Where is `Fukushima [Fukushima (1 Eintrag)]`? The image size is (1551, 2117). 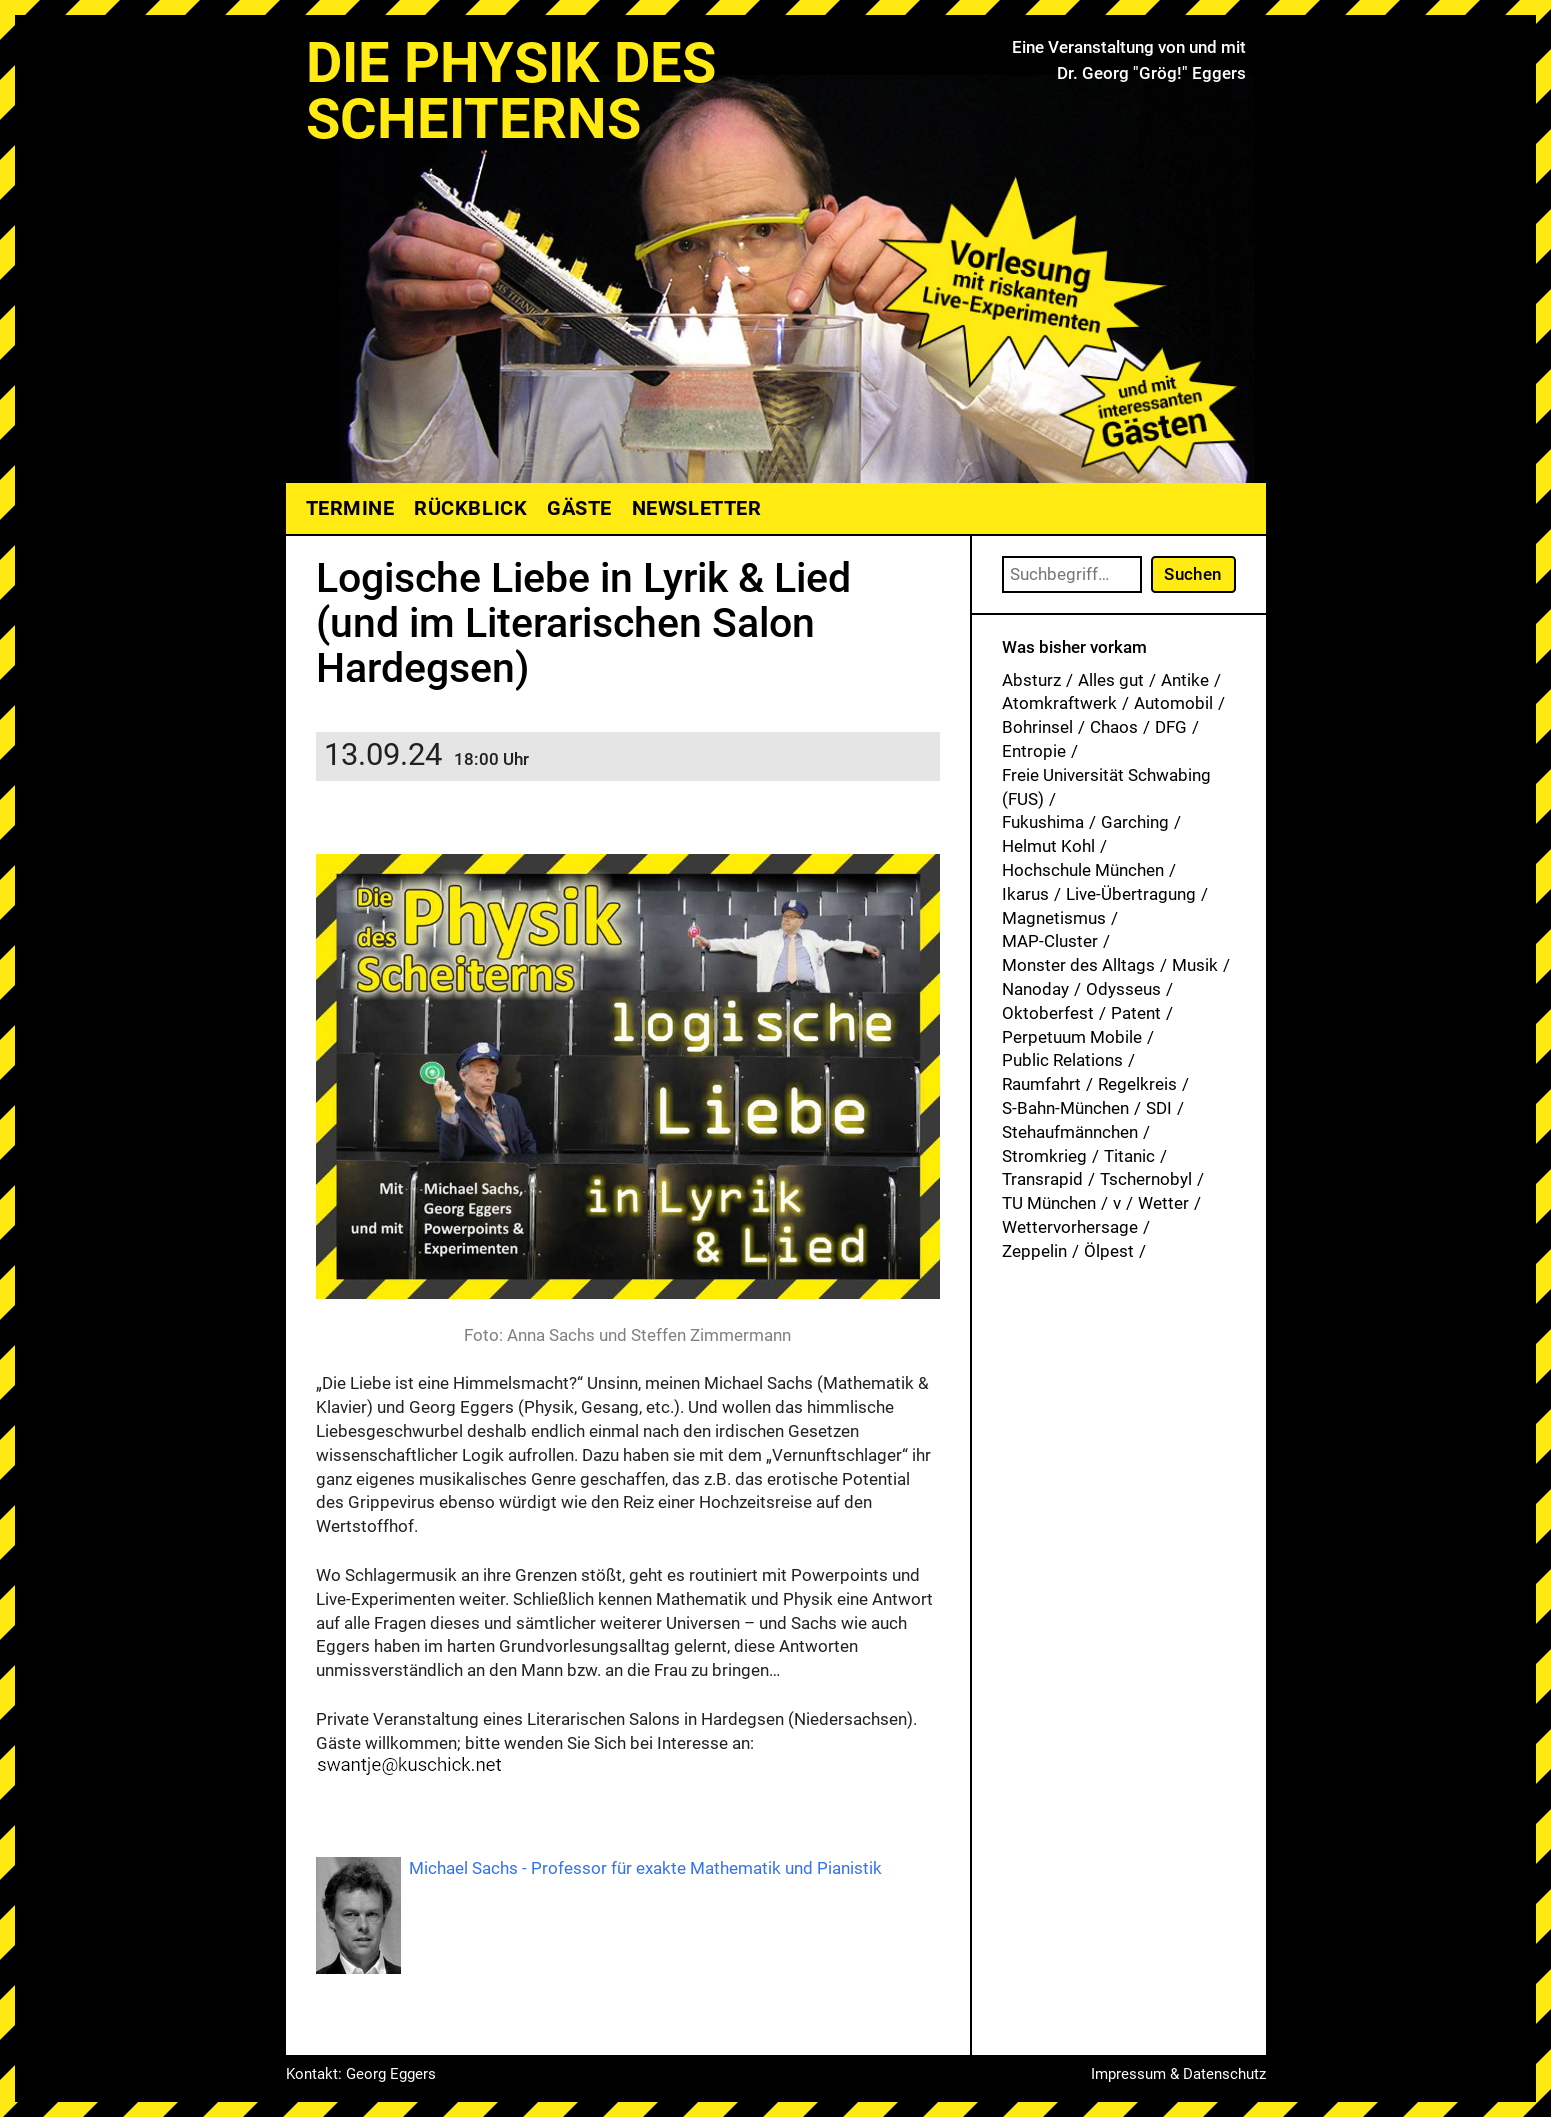 Fukushima [Fukushima (1 Eintrag)] is located at coordinates (1043, 822).